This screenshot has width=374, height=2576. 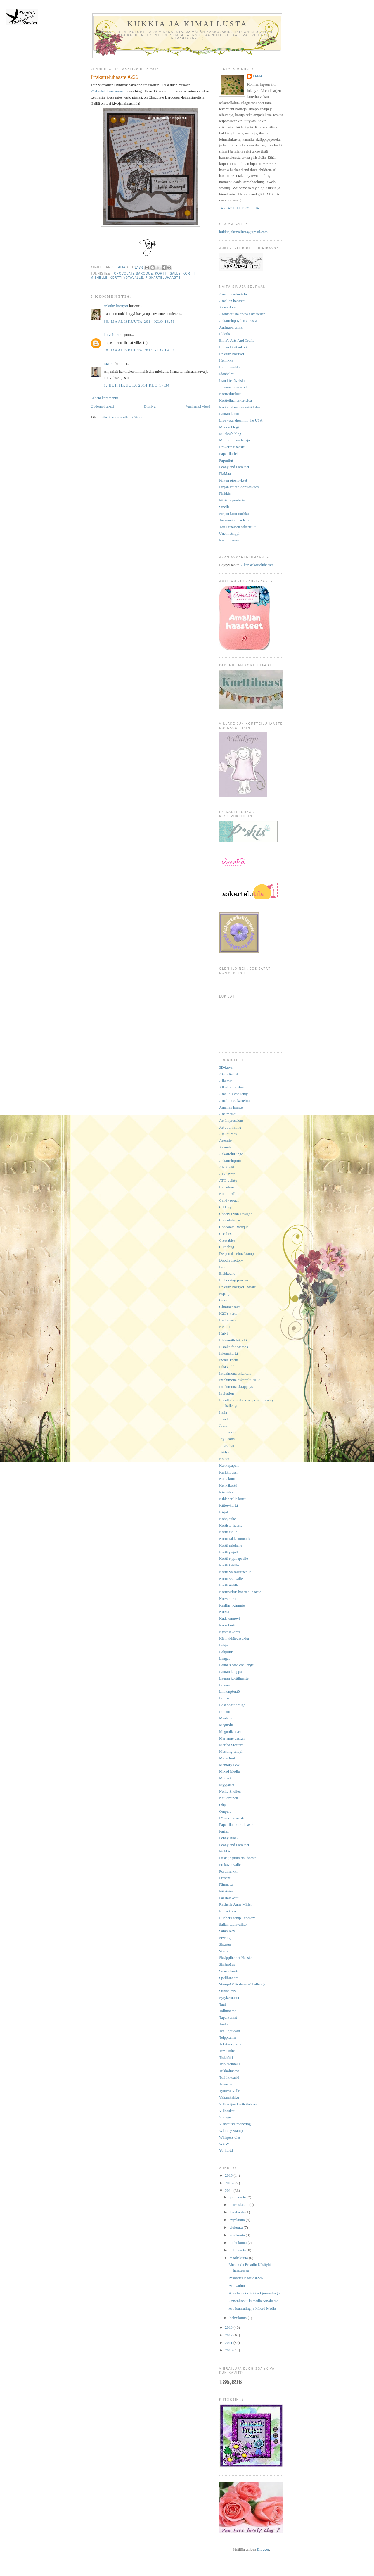 I want to click on Kakku, so click(x=224, y=1459).